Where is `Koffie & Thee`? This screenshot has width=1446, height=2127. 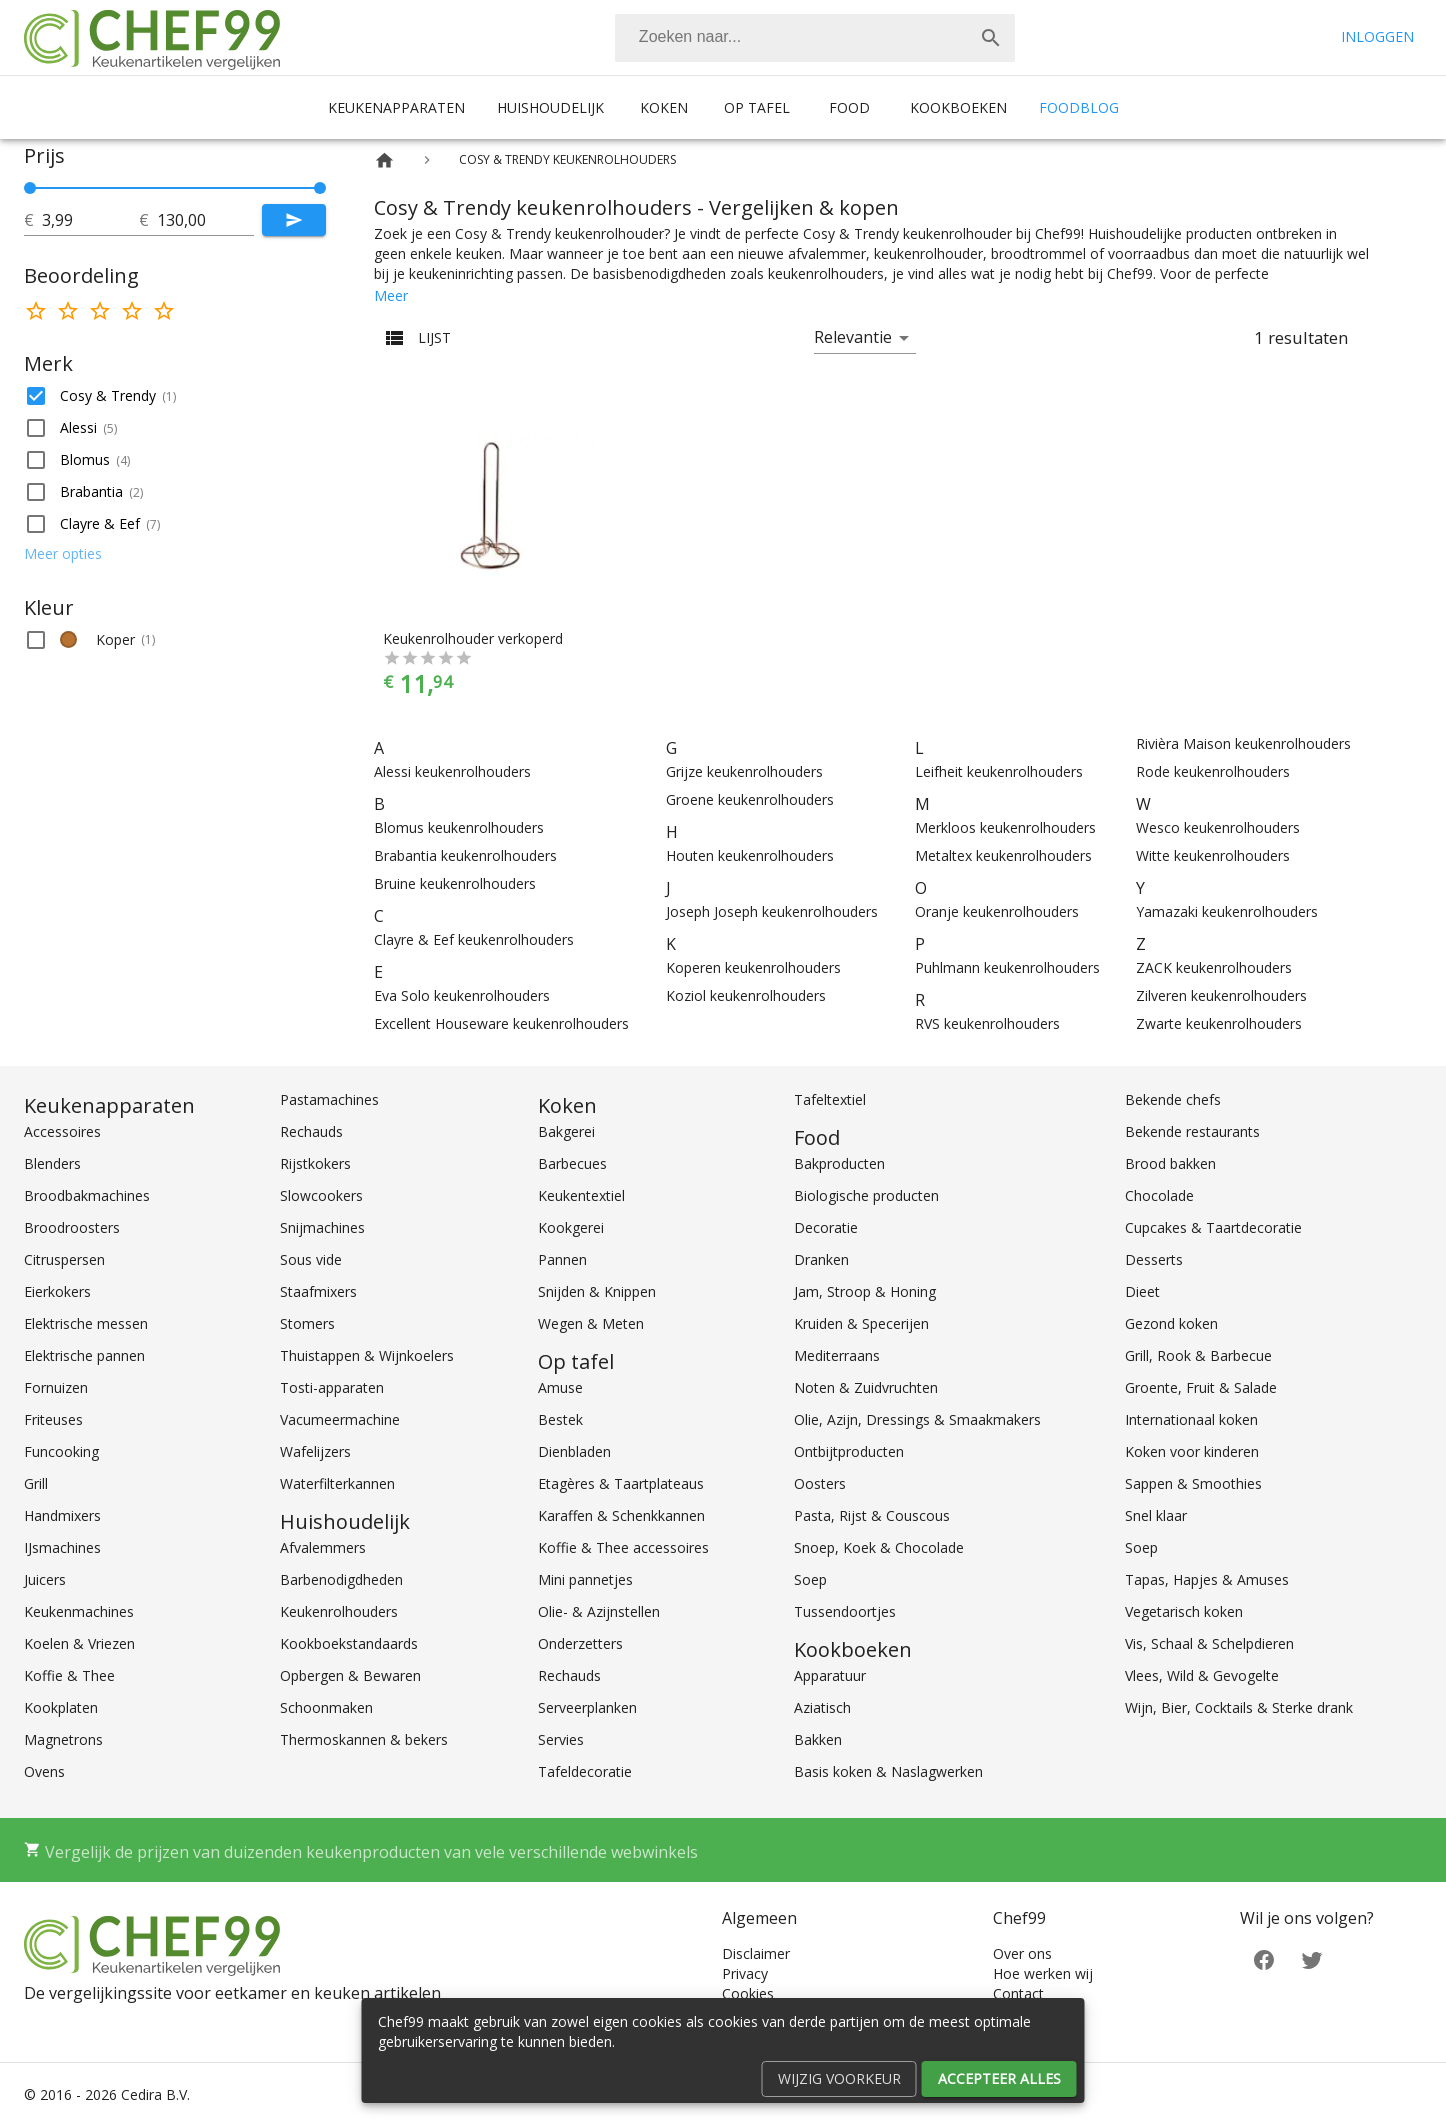
Koffie & Thee is located at coordinates (69, 1675).